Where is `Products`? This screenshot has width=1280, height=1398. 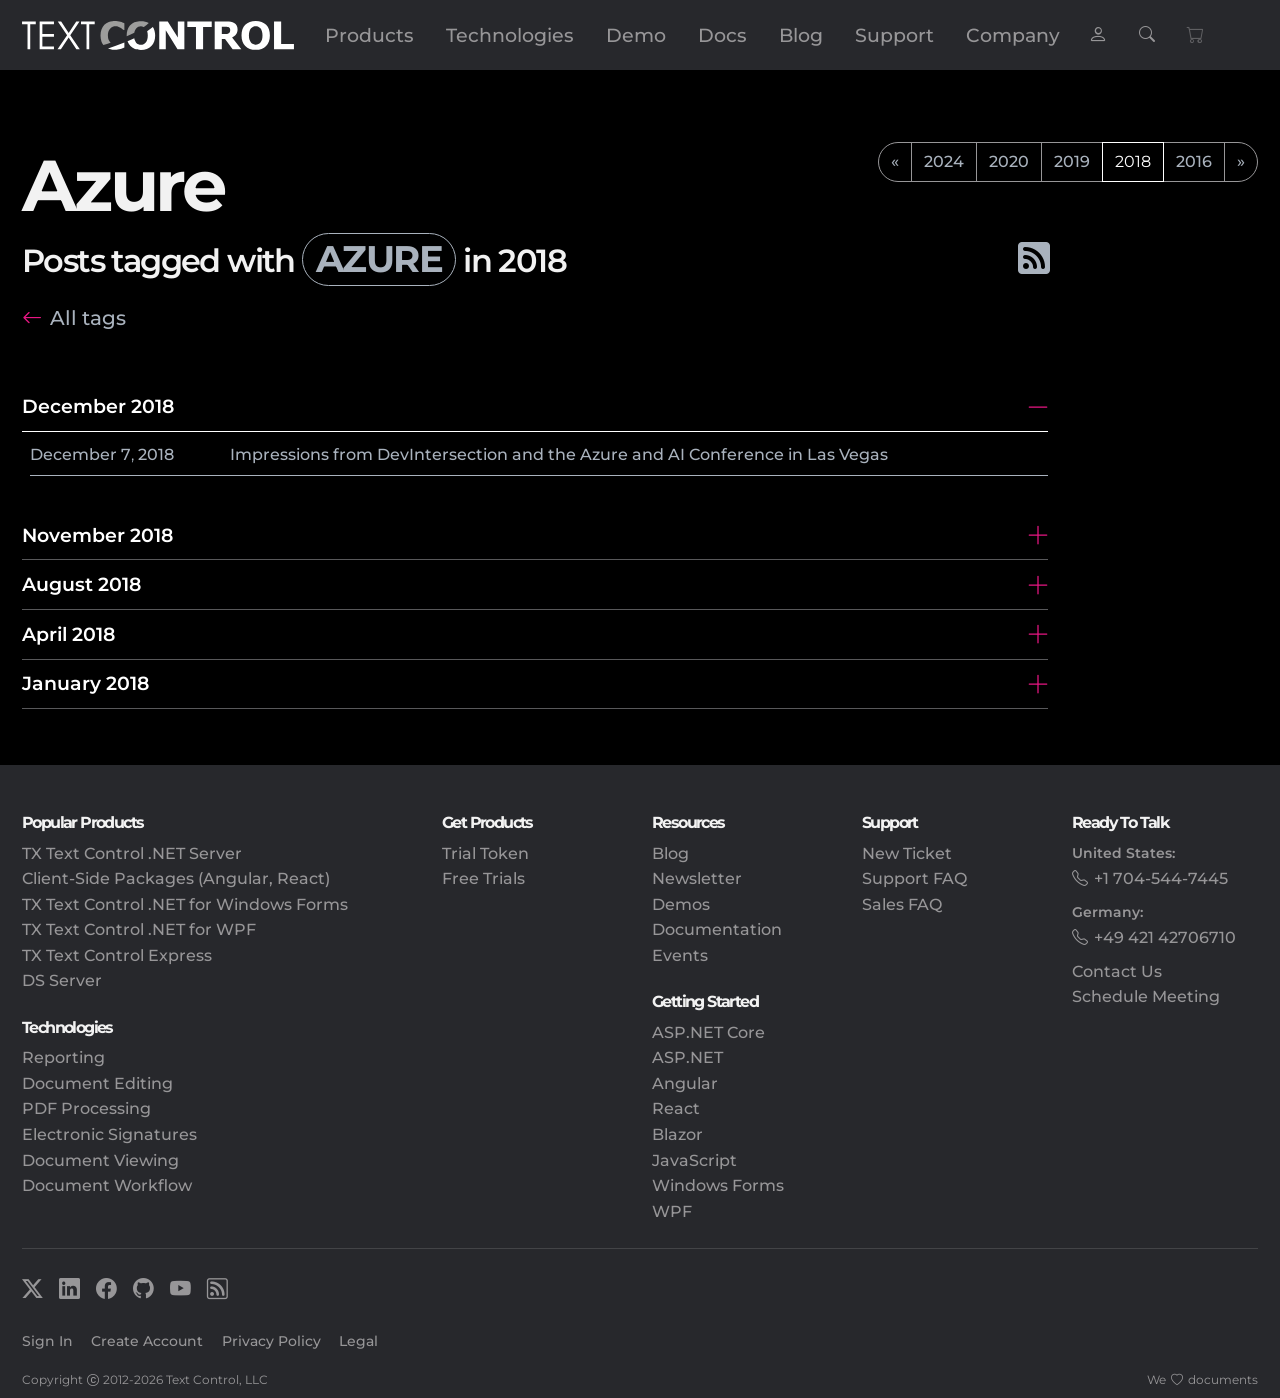 Products is located at coordinates (369, 35).